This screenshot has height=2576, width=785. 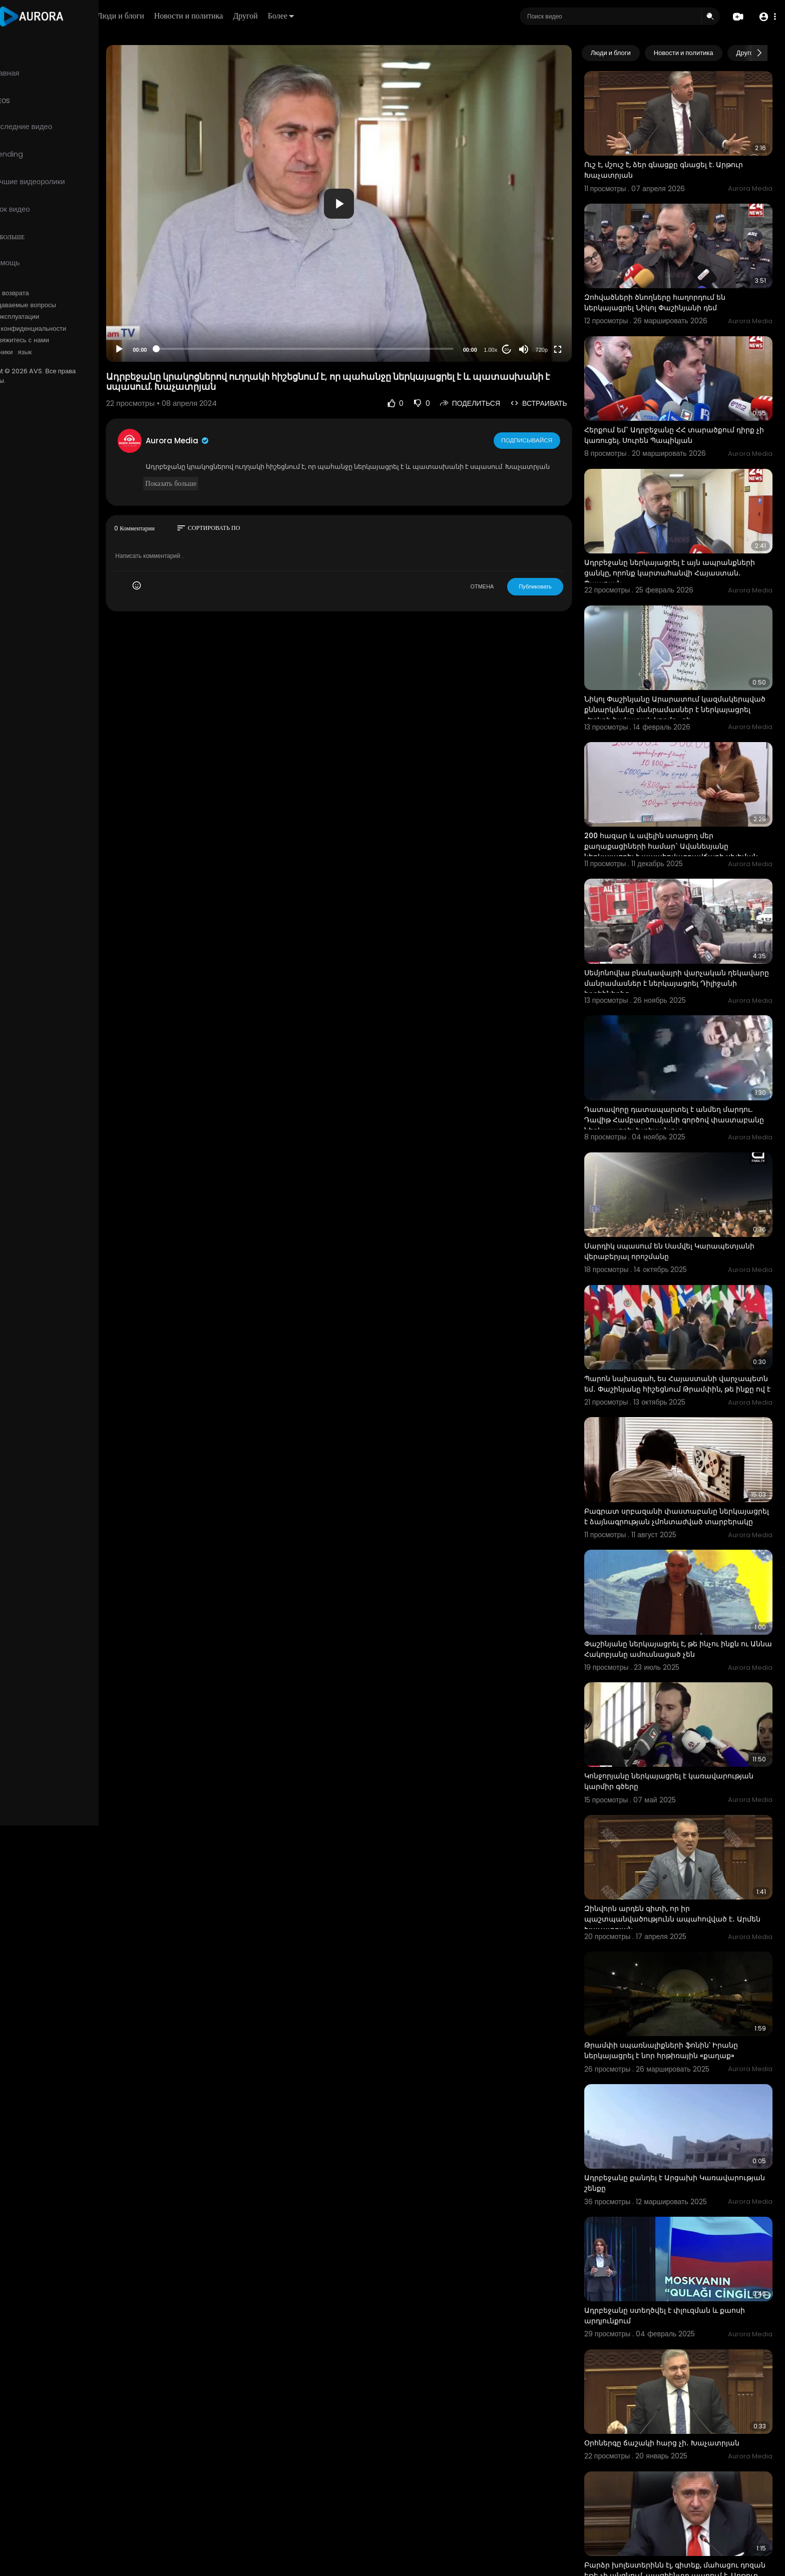 I want to click on Свяжитесь с нами, so click(x=63, y=340).